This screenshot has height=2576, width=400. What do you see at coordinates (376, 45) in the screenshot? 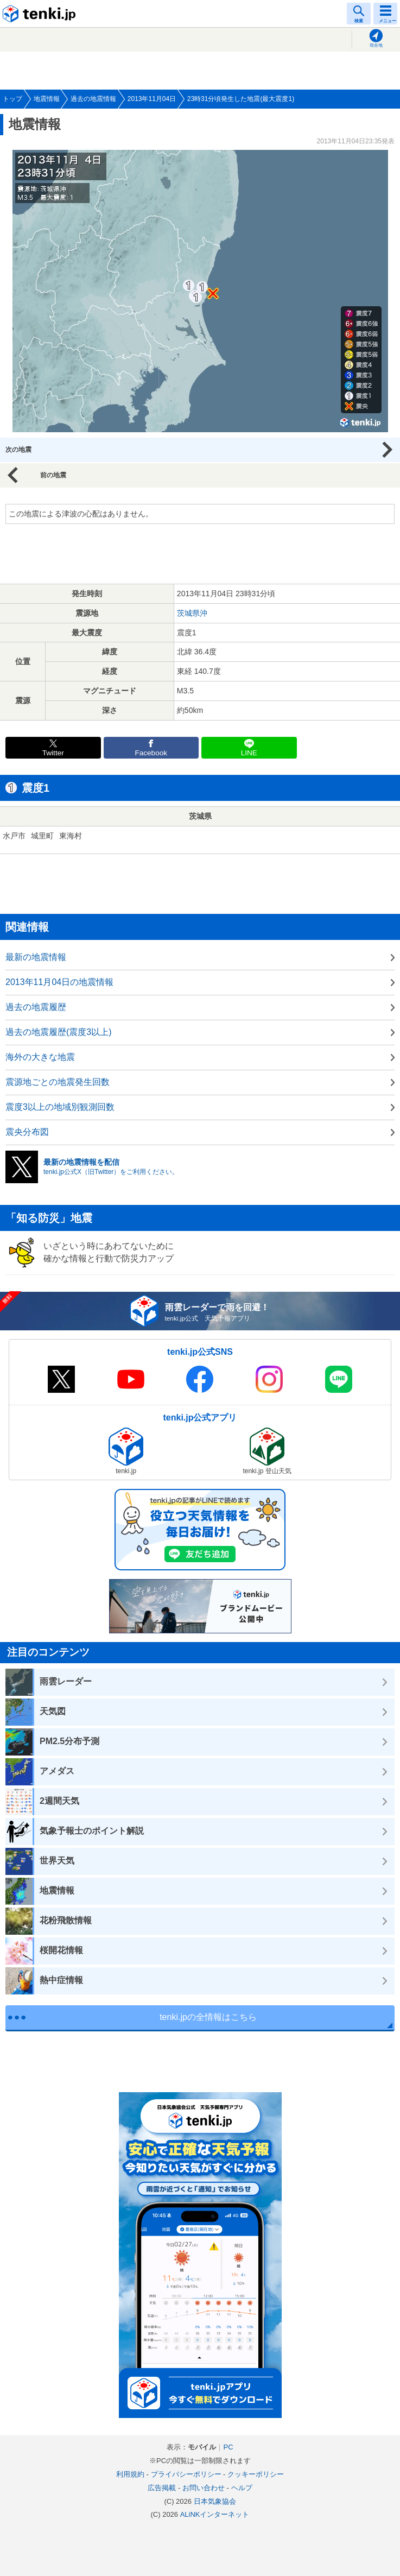
I see `現在地` at bounding box center [376, 45].